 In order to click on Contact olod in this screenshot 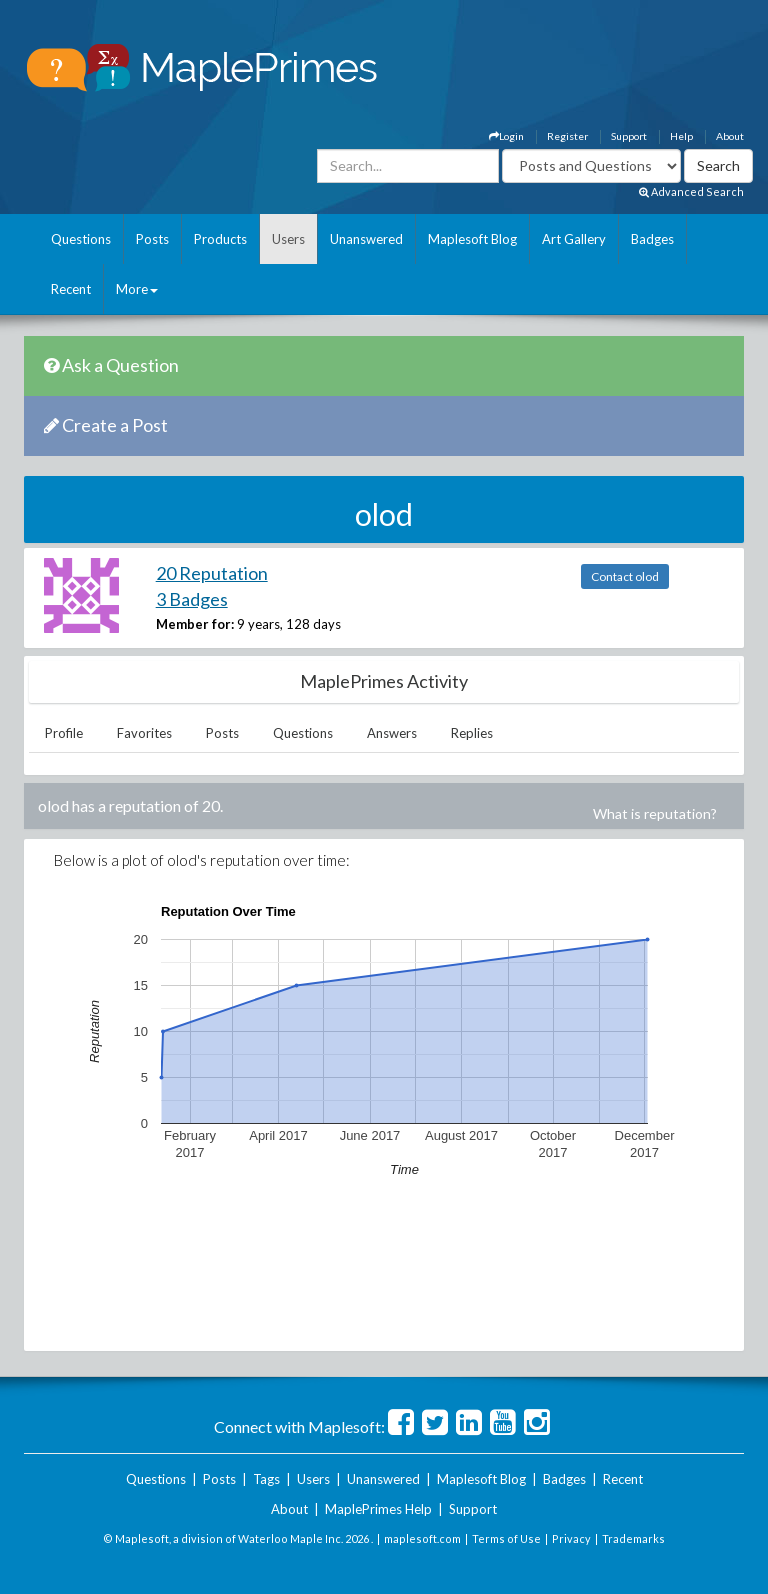, I will do `click(625, 576)`.